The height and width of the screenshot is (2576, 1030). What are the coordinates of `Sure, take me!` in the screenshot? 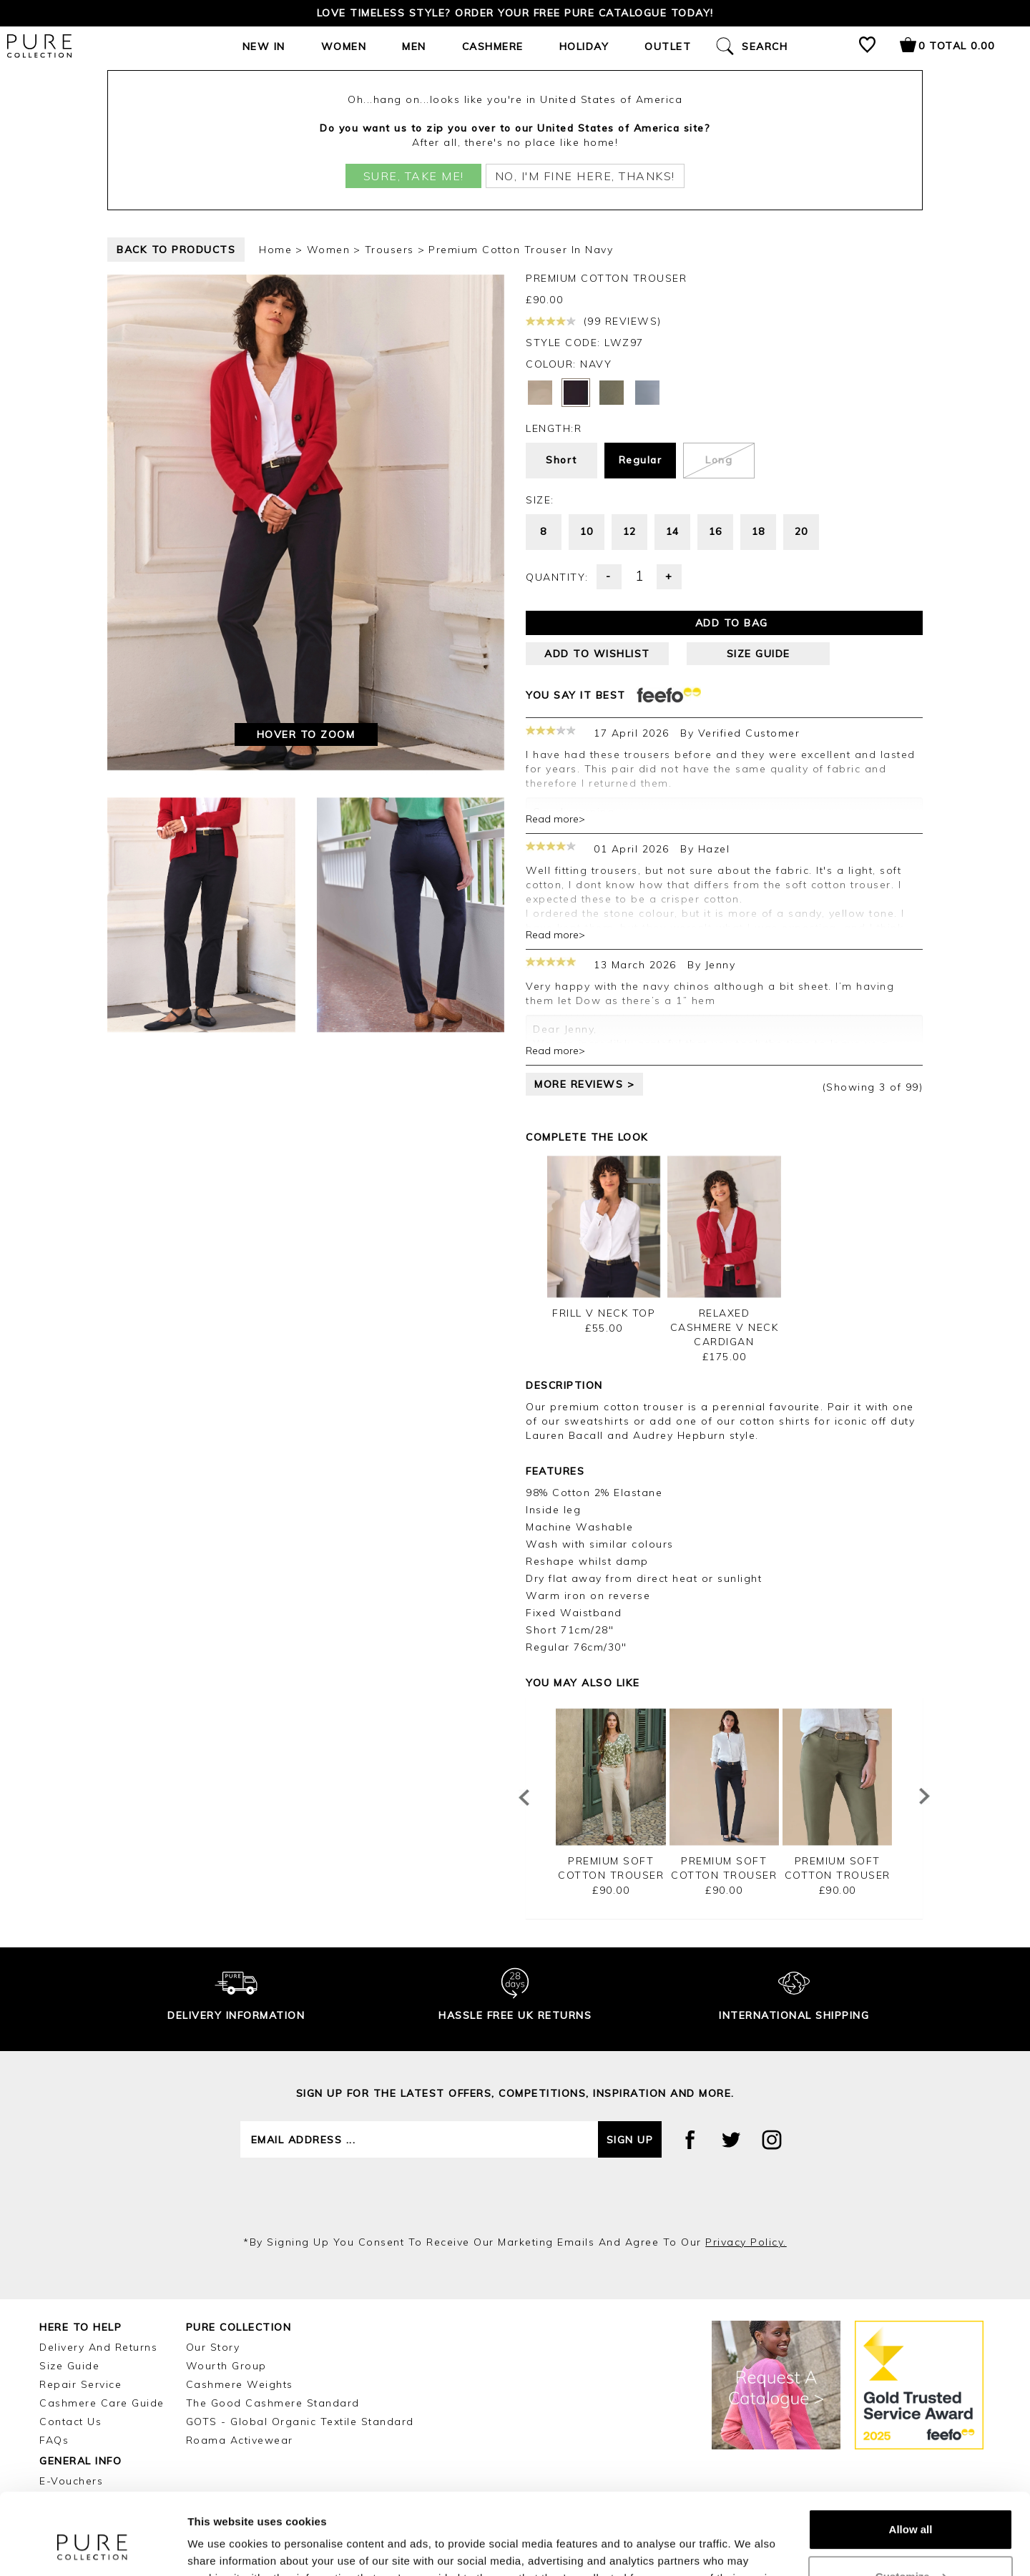 It's located at (413, 176).